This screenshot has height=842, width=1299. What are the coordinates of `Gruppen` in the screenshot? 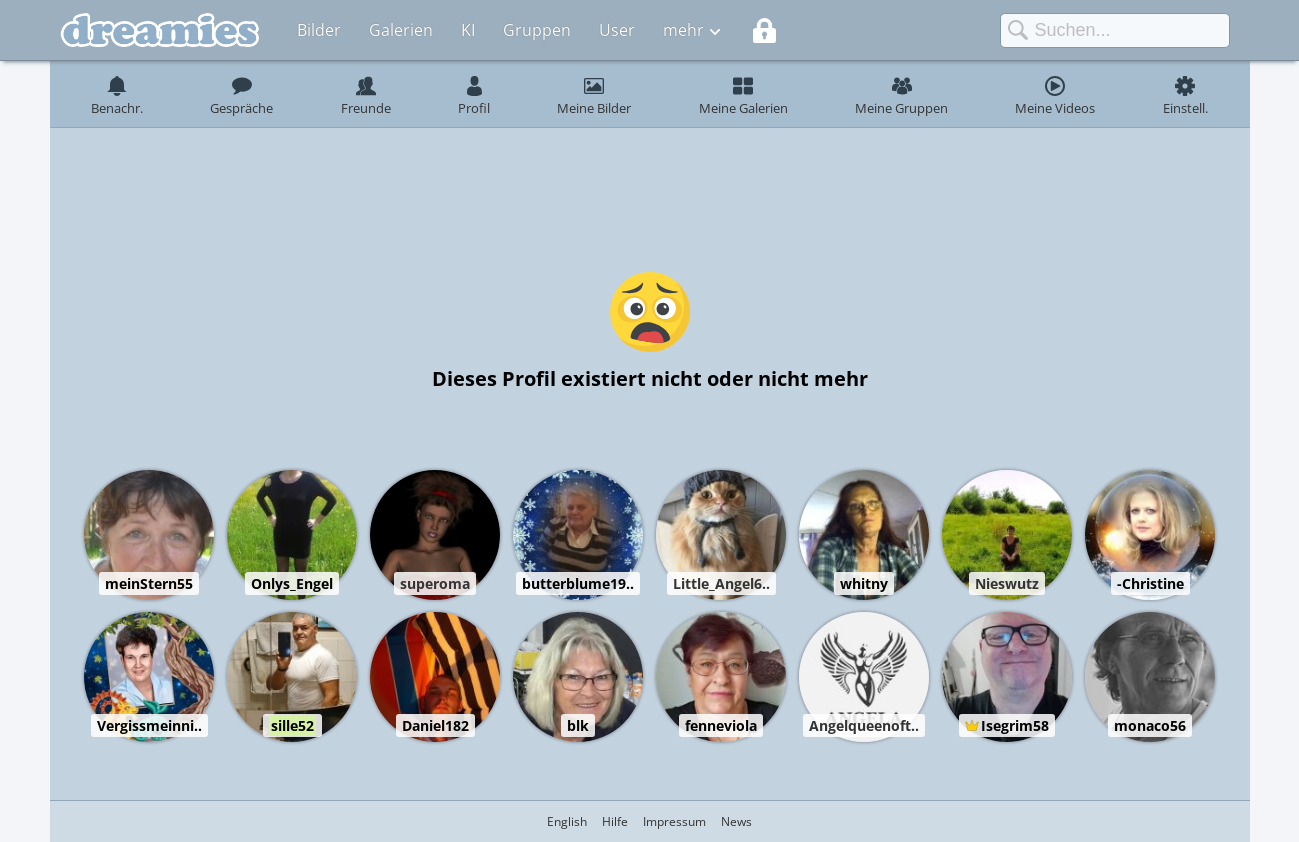 It's located at (537, 30).